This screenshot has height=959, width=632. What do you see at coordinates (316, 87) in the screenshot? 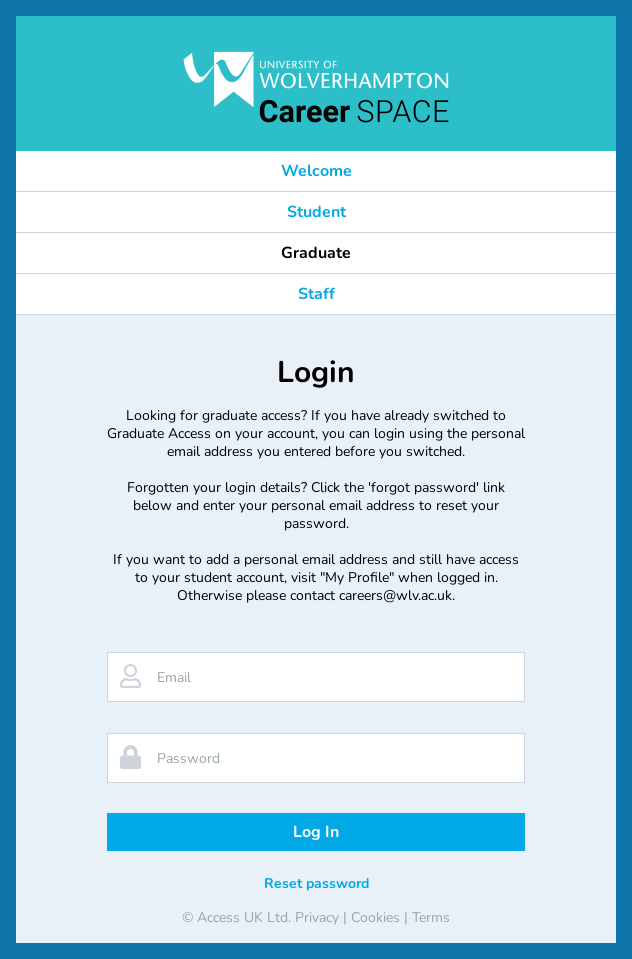
I see `[banner]` at bounding box center [316, 87].